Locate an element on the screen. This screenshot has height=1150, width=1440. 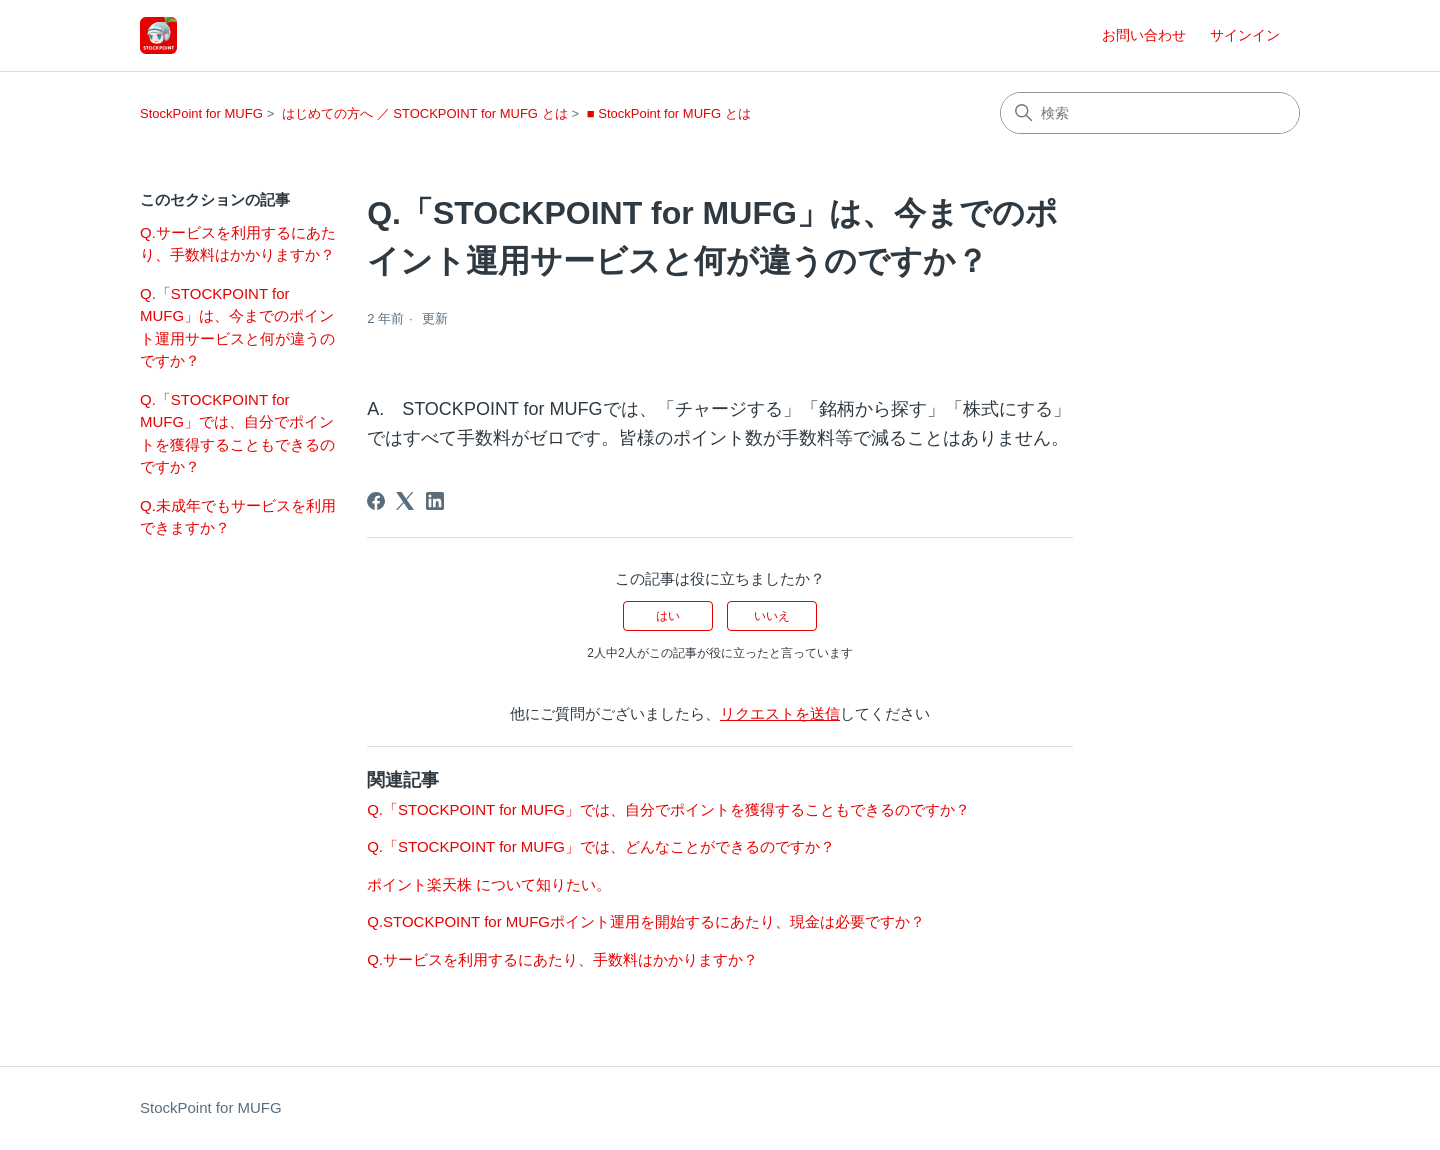
はじめての方へ ／ STOCKPOINT for MUFG とは is located at coordinates (425, 113).